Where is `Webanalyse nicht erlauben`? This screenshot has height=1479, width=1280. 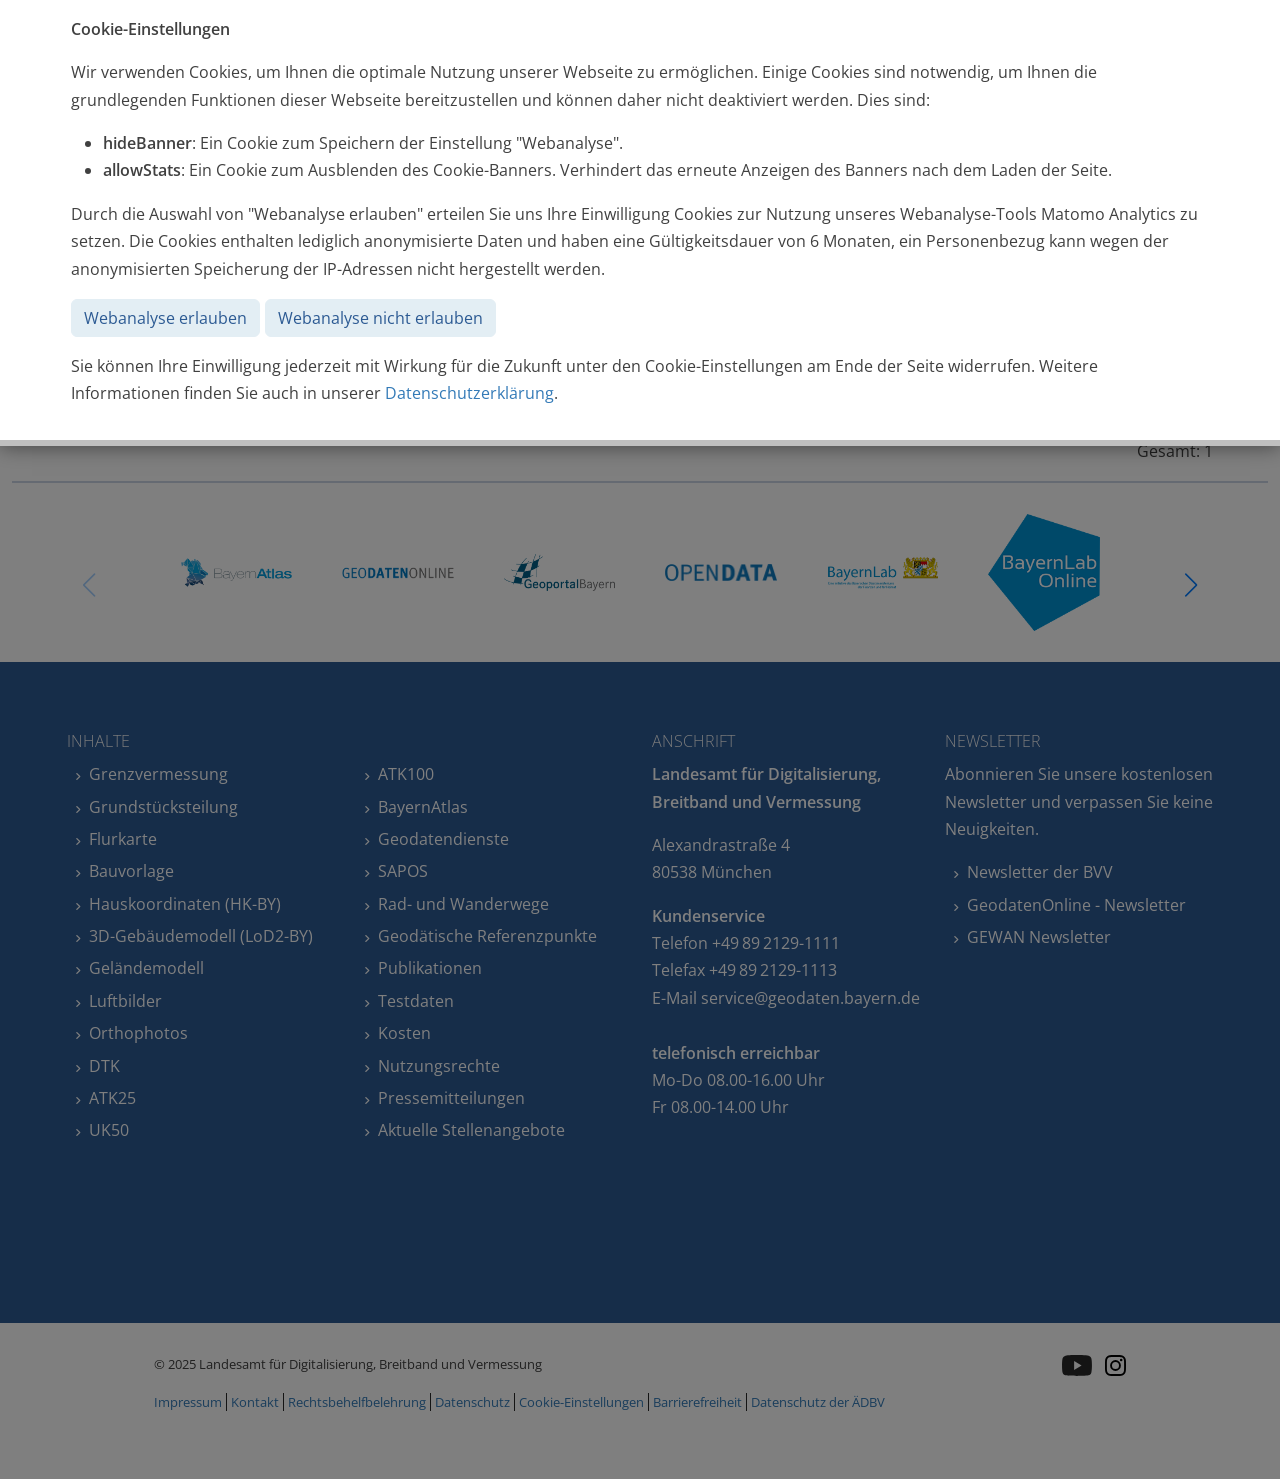 Webanalyse nicht erlauben is located at coordinates (380, 318).